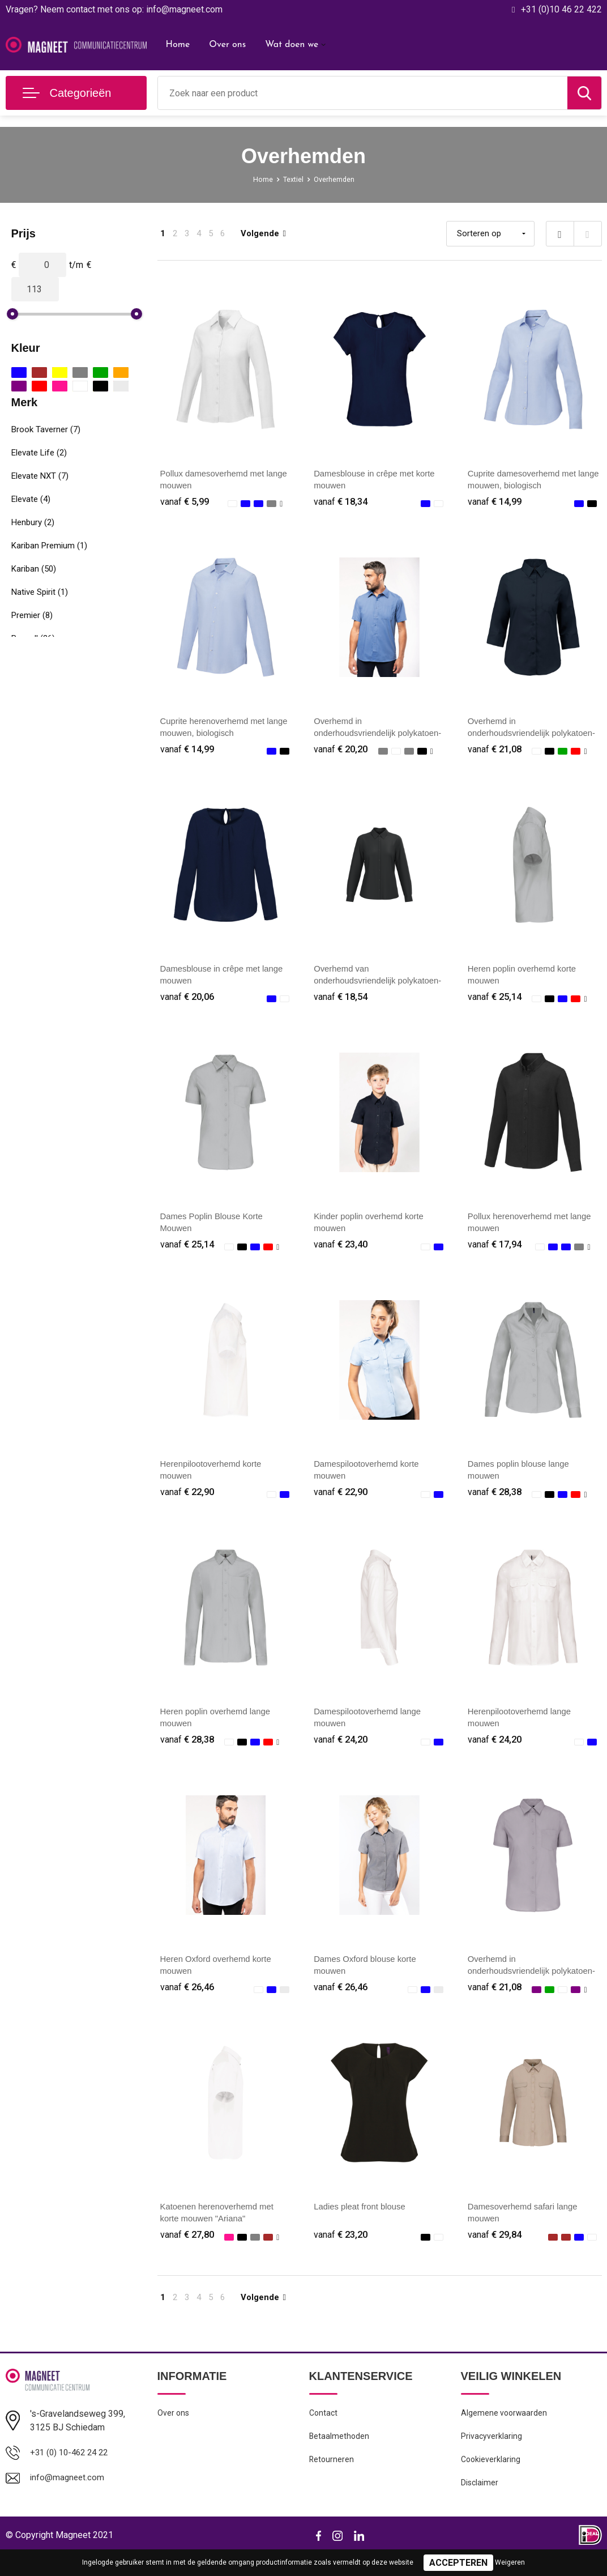  What do you see at coordinates (342, 752) in the screenshot?
I see `€ 20,20` at bounding box center [342, 752].